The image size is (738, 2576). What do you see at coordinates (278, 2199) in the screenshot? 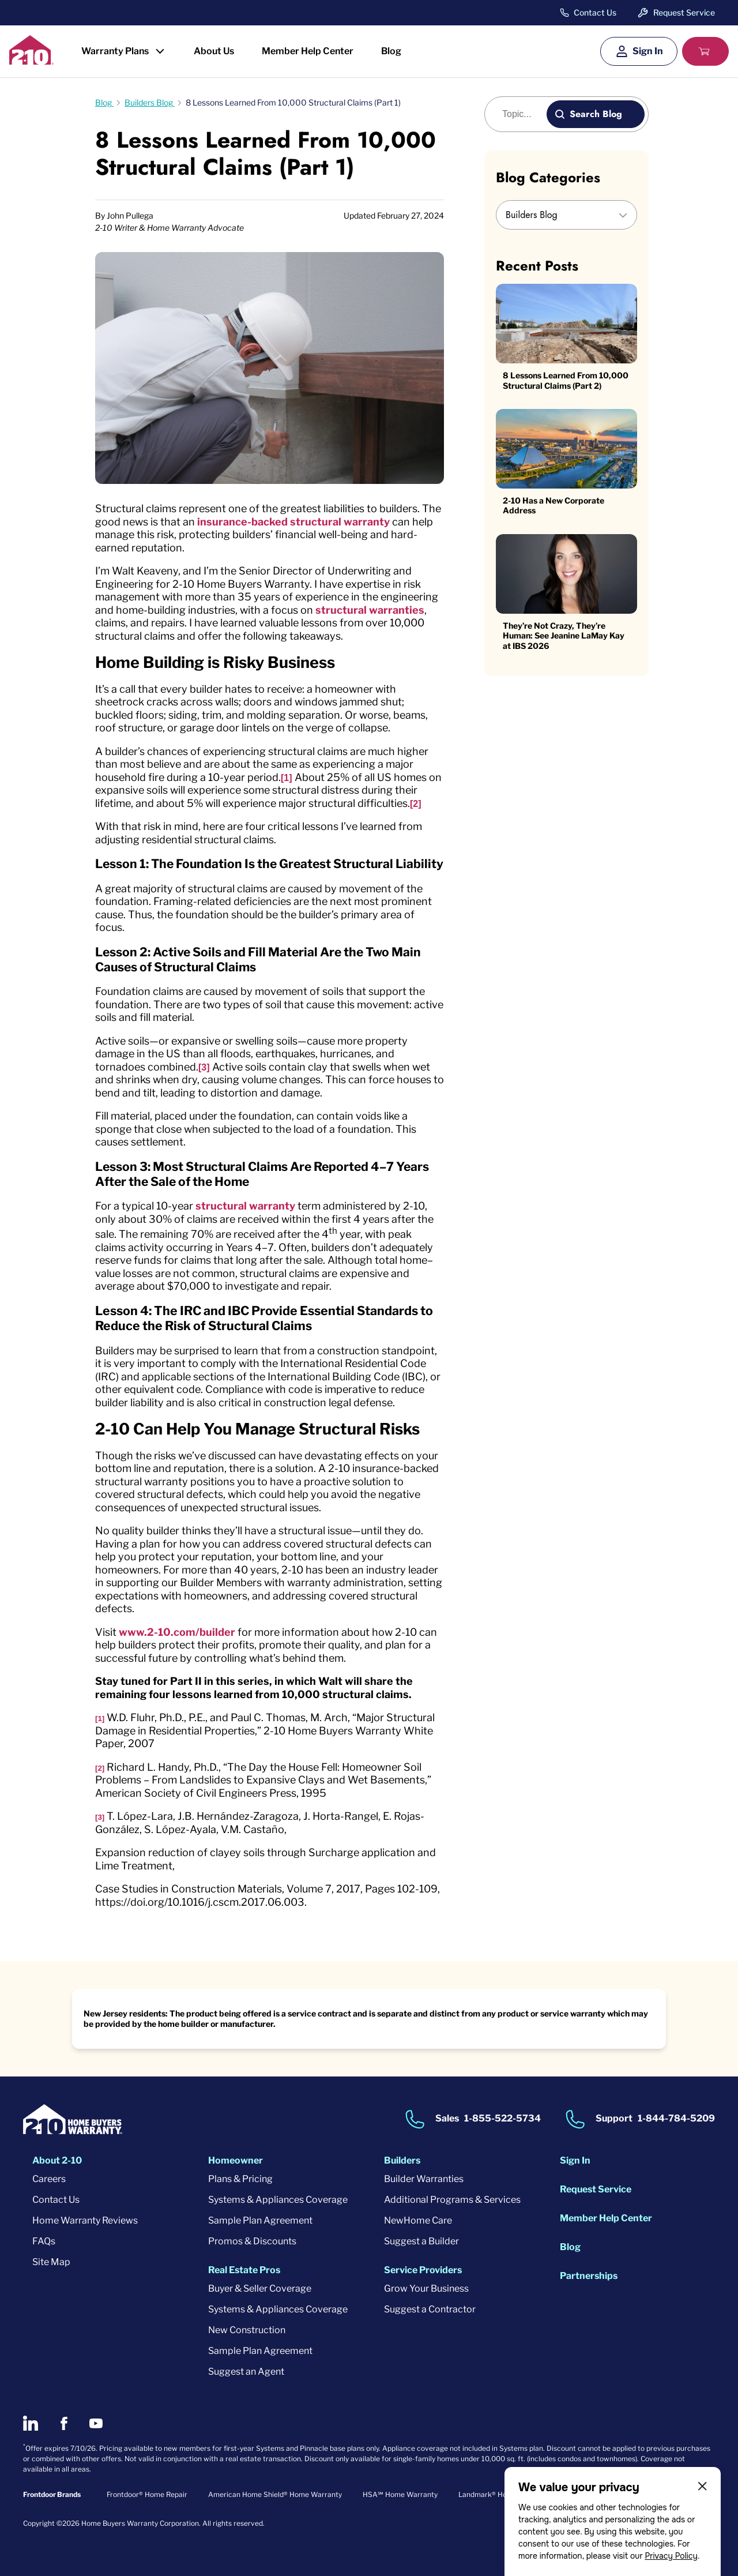
I see `Systems & Appliances Coverage` at bounding box center [278, 2199].